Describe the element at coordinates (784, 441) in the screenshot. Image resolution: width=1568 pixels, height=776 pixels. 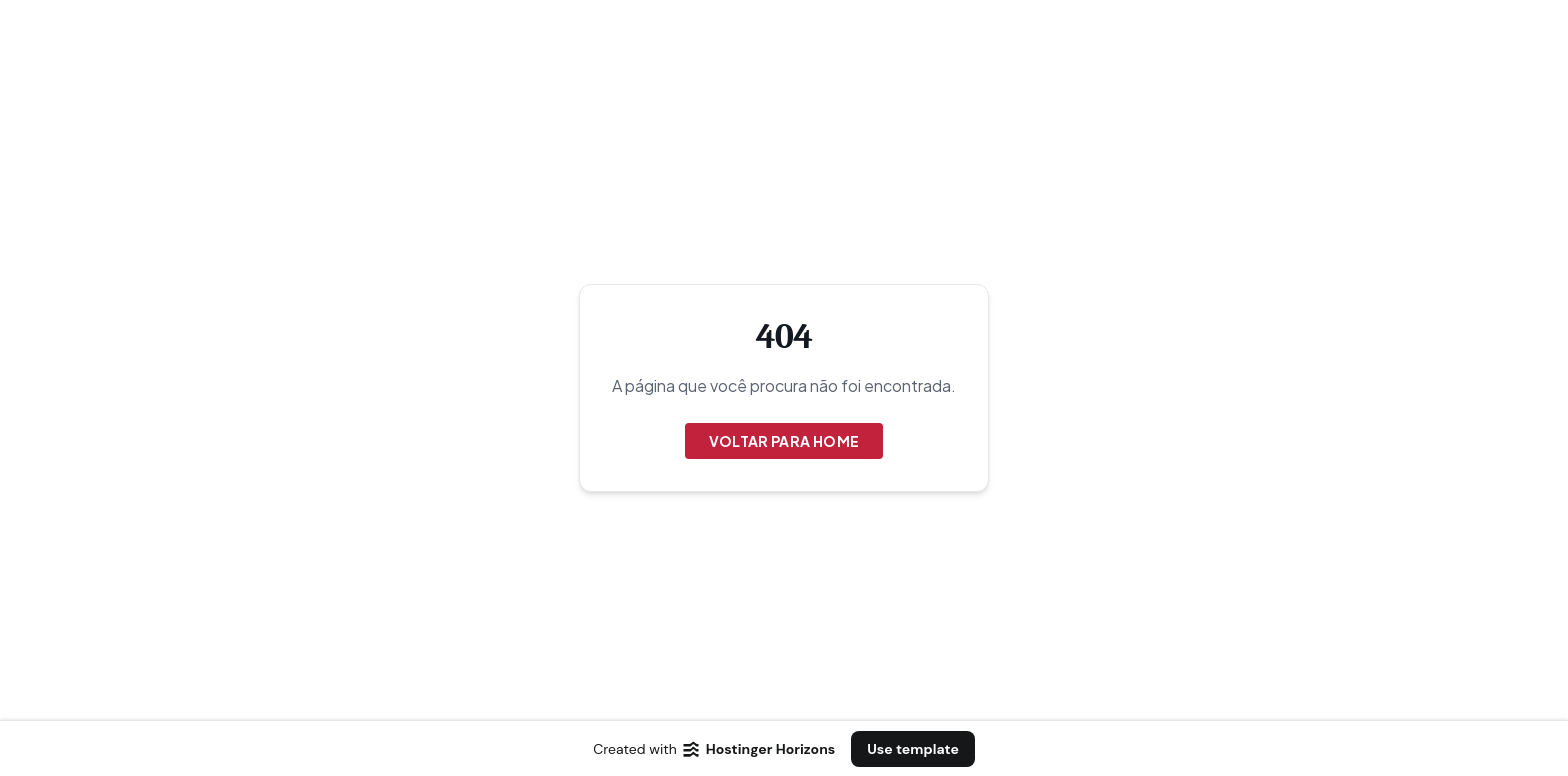
I see `Voltar para Home` at that location.